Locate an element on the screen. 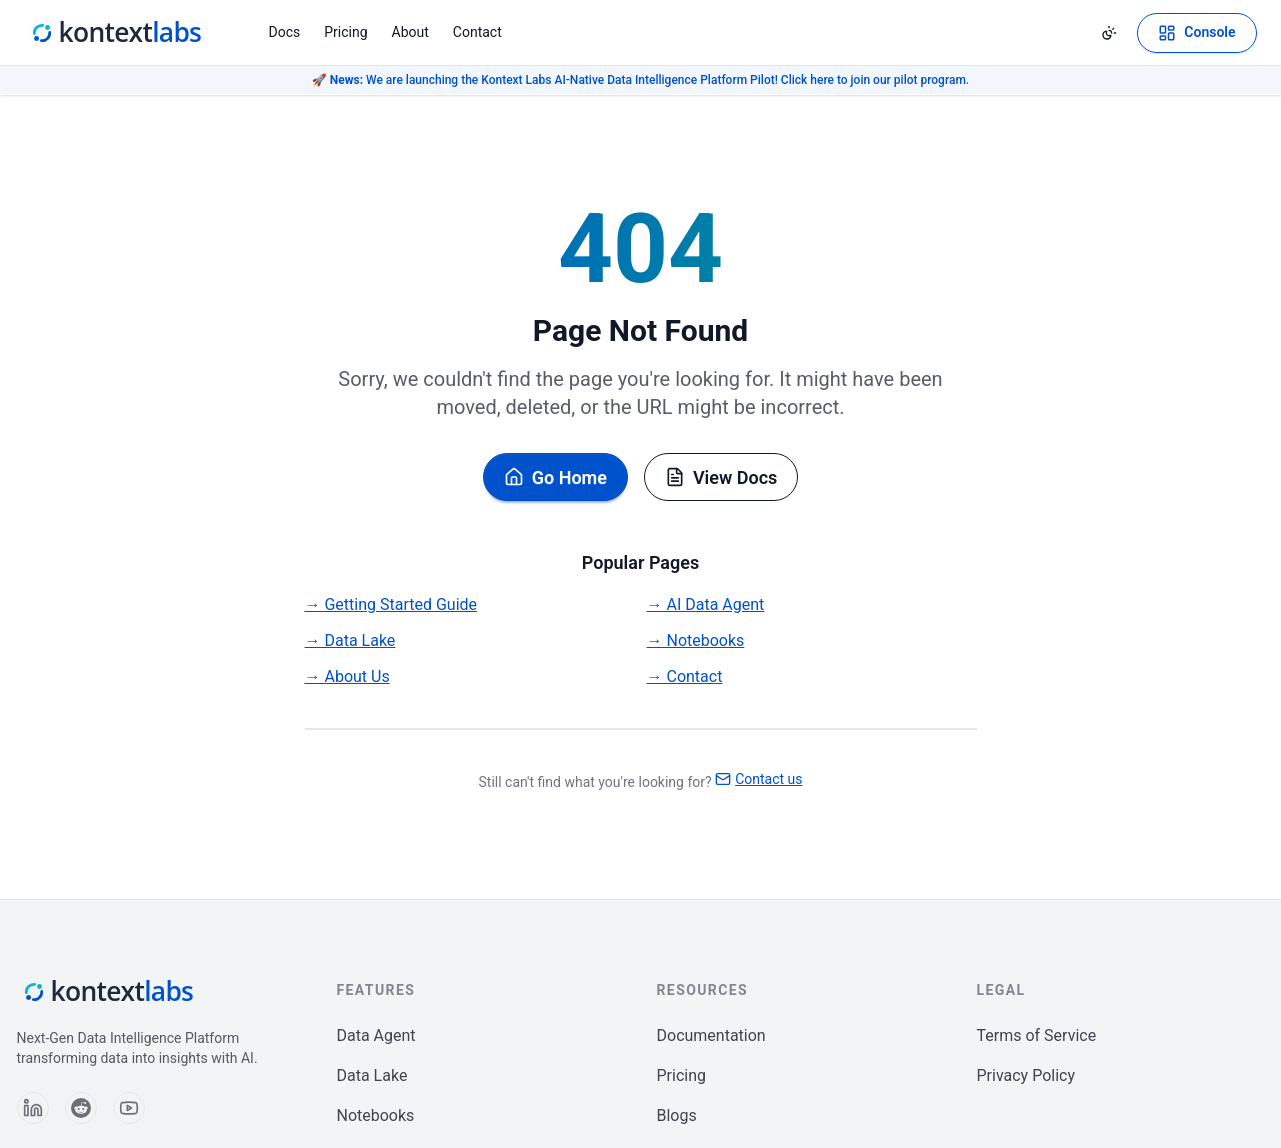  [Change theme] is located at coordinates (1109, 33).